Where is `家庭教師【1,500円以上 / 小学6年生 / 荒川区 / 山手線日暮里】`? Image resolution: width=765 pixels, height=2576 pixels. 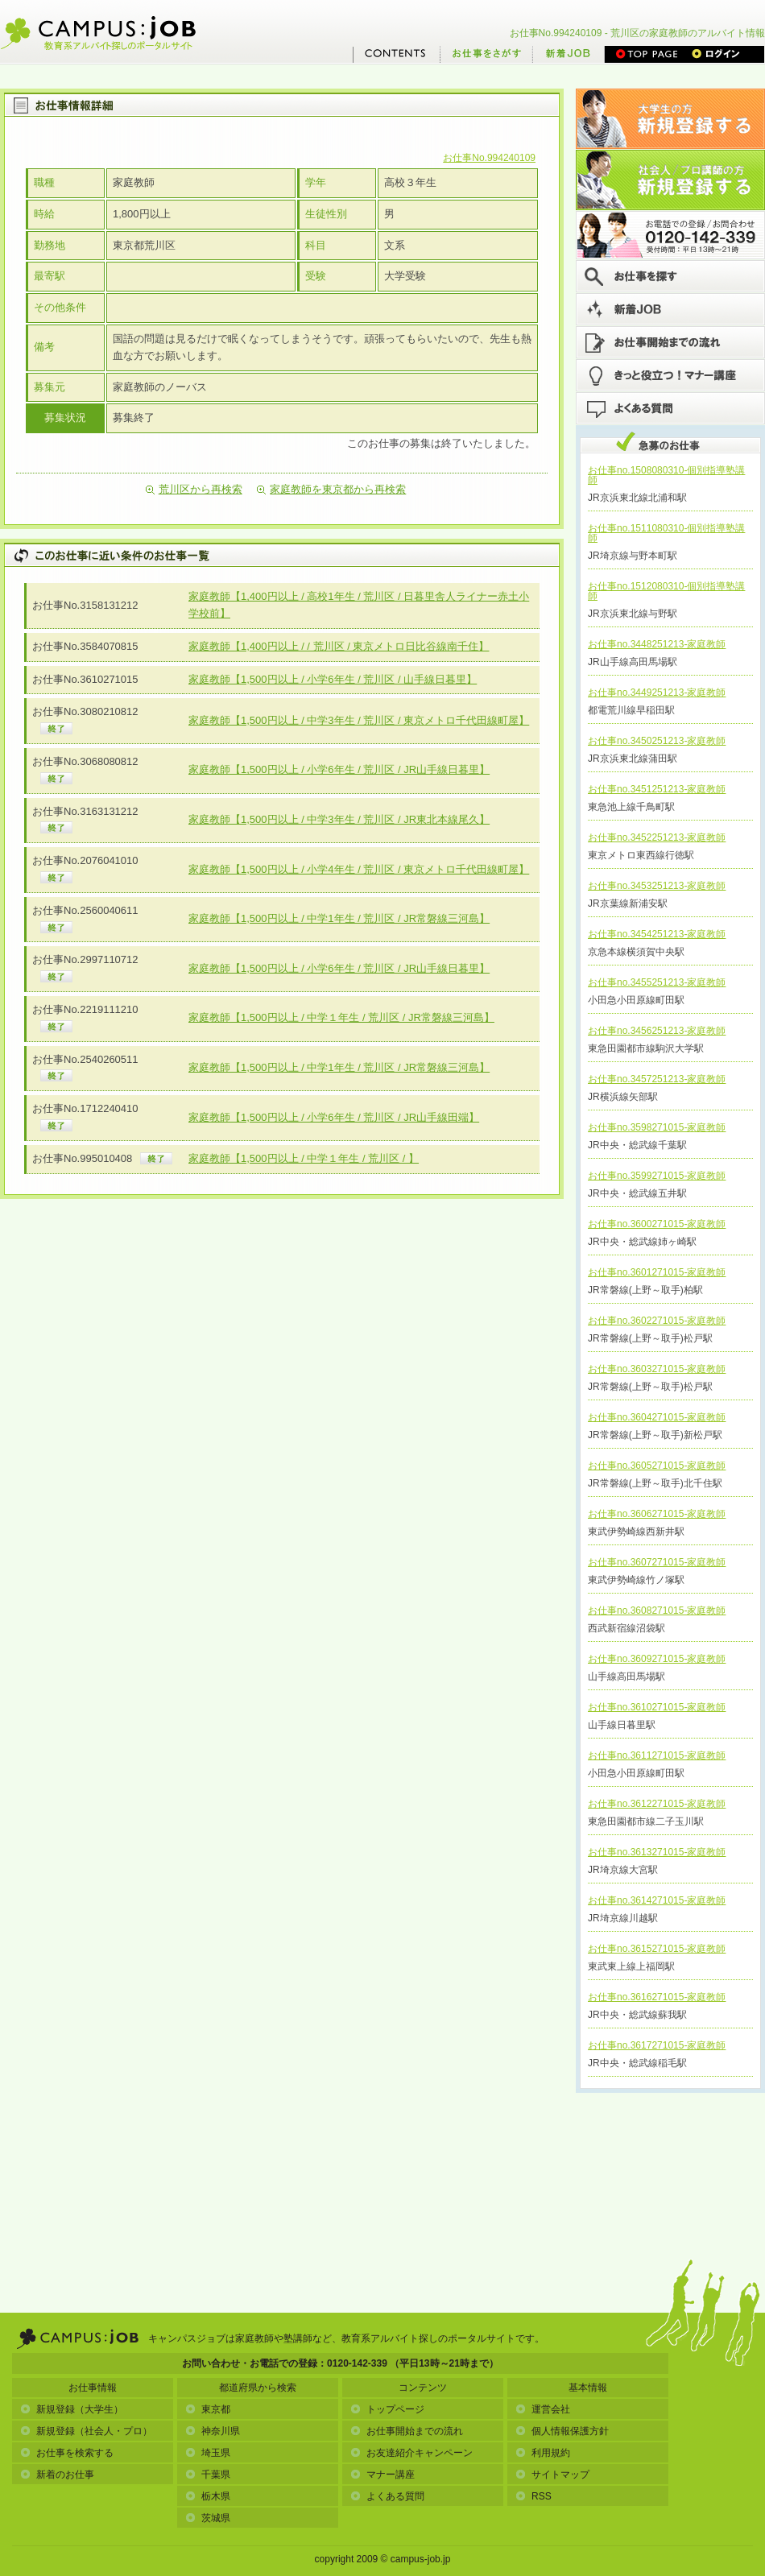 家庭教師【1,500円以上 / 小学6年生 / 荒川区 / 山手線日暮里】 is located at coordinates (332, 679).